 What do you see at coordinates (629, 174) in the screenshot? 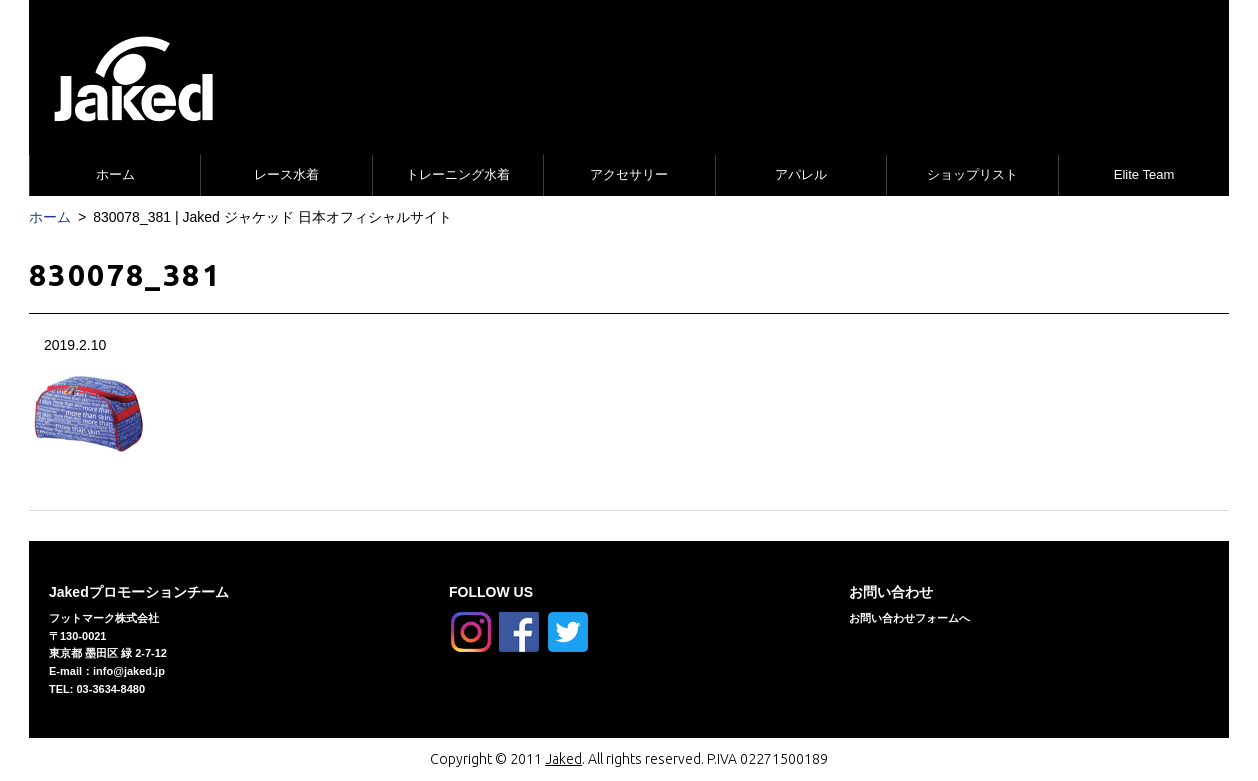
I see `アクセサリー` at bounding box center [629, 174].